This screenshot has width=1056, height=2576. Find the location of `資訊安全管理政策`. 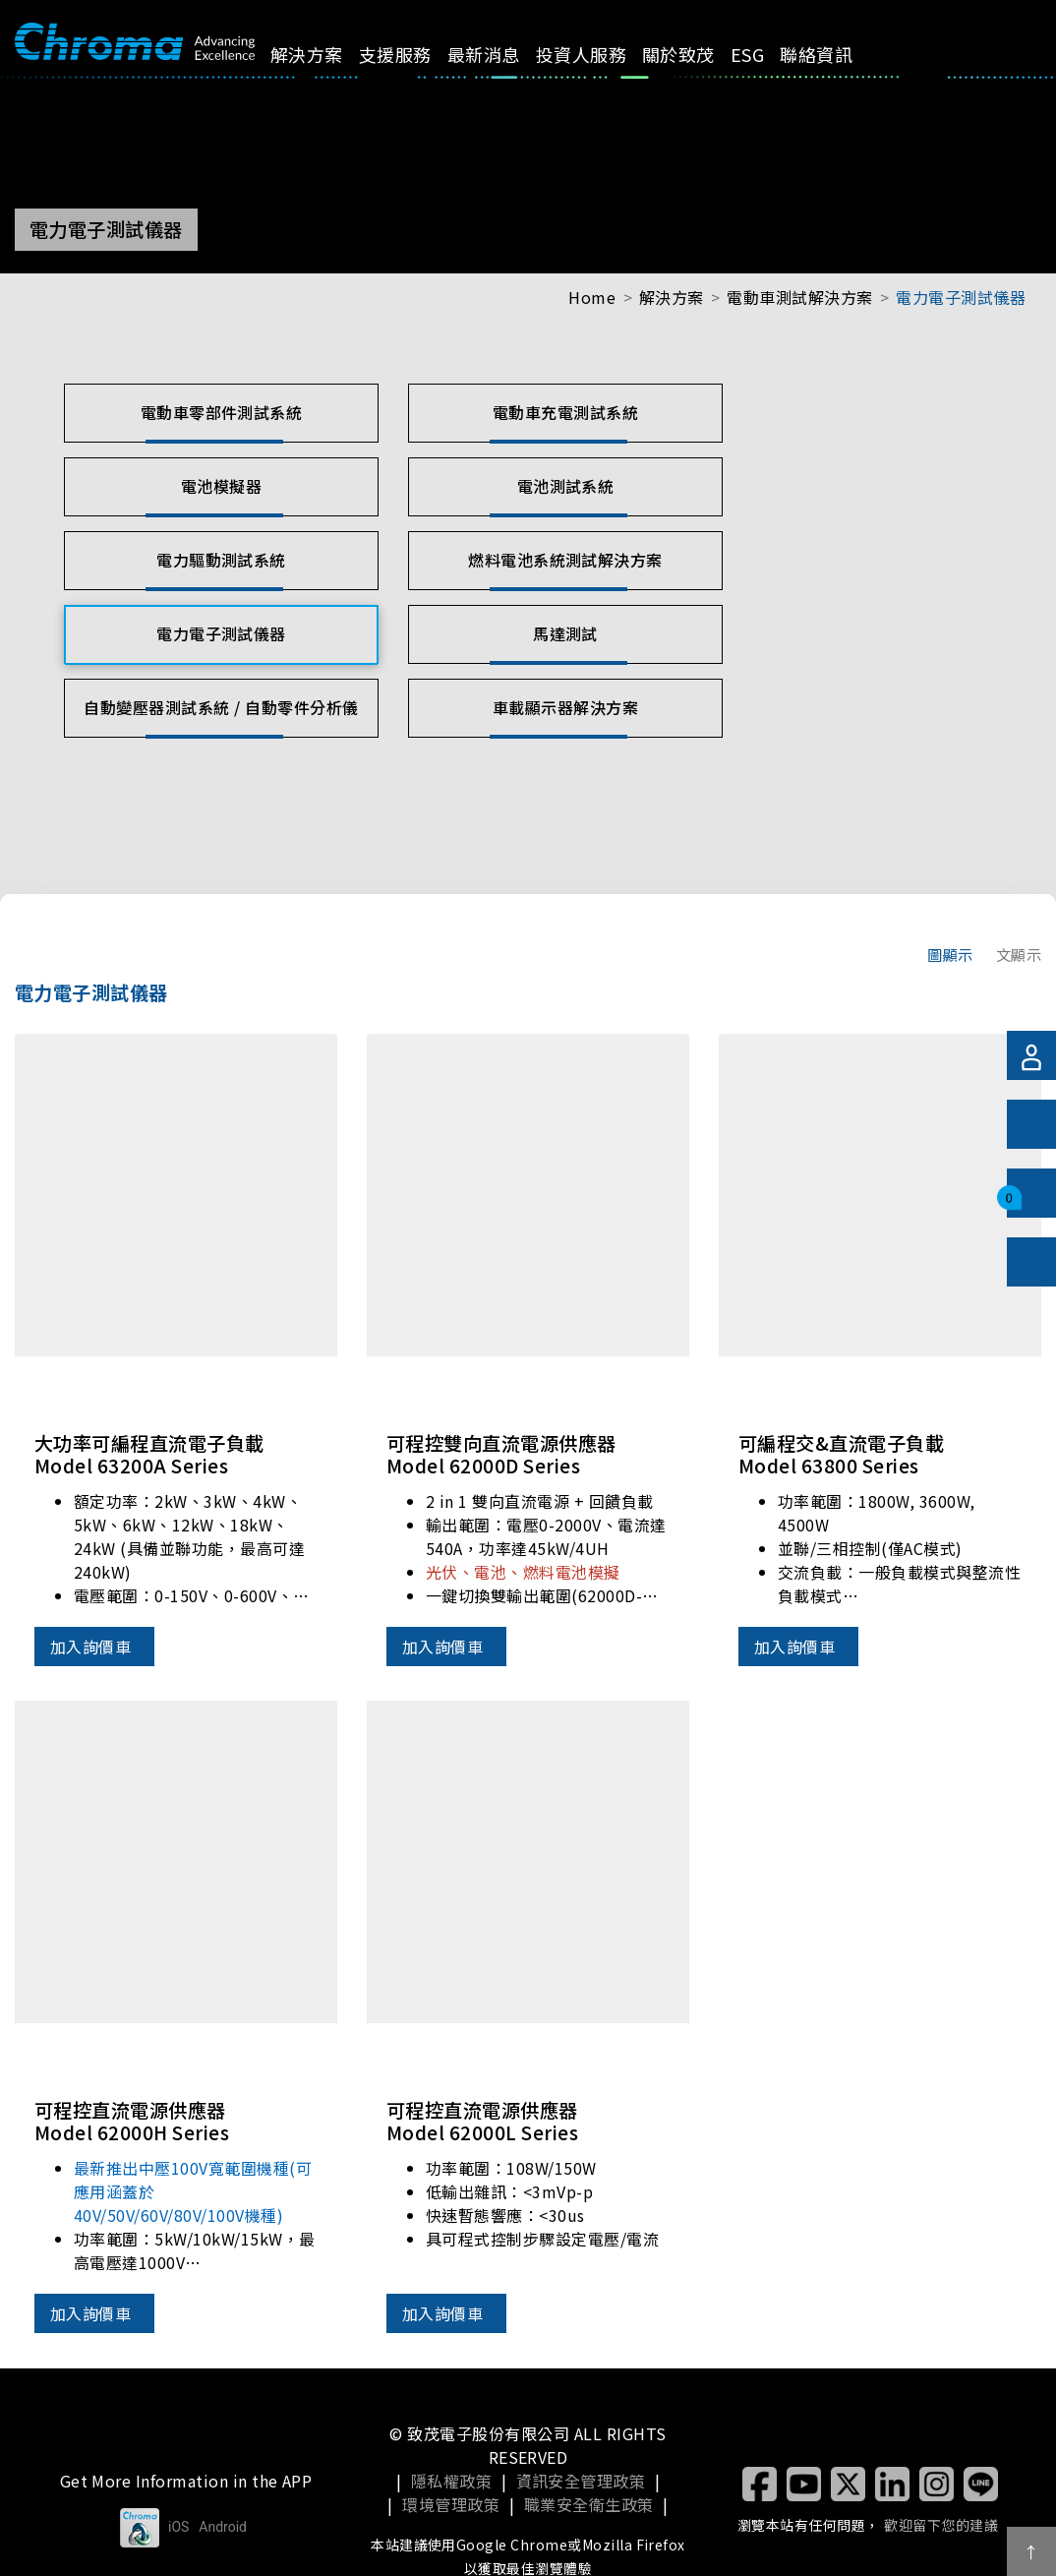

資訊安全管理政策 is located at coordinates (581, 2480).